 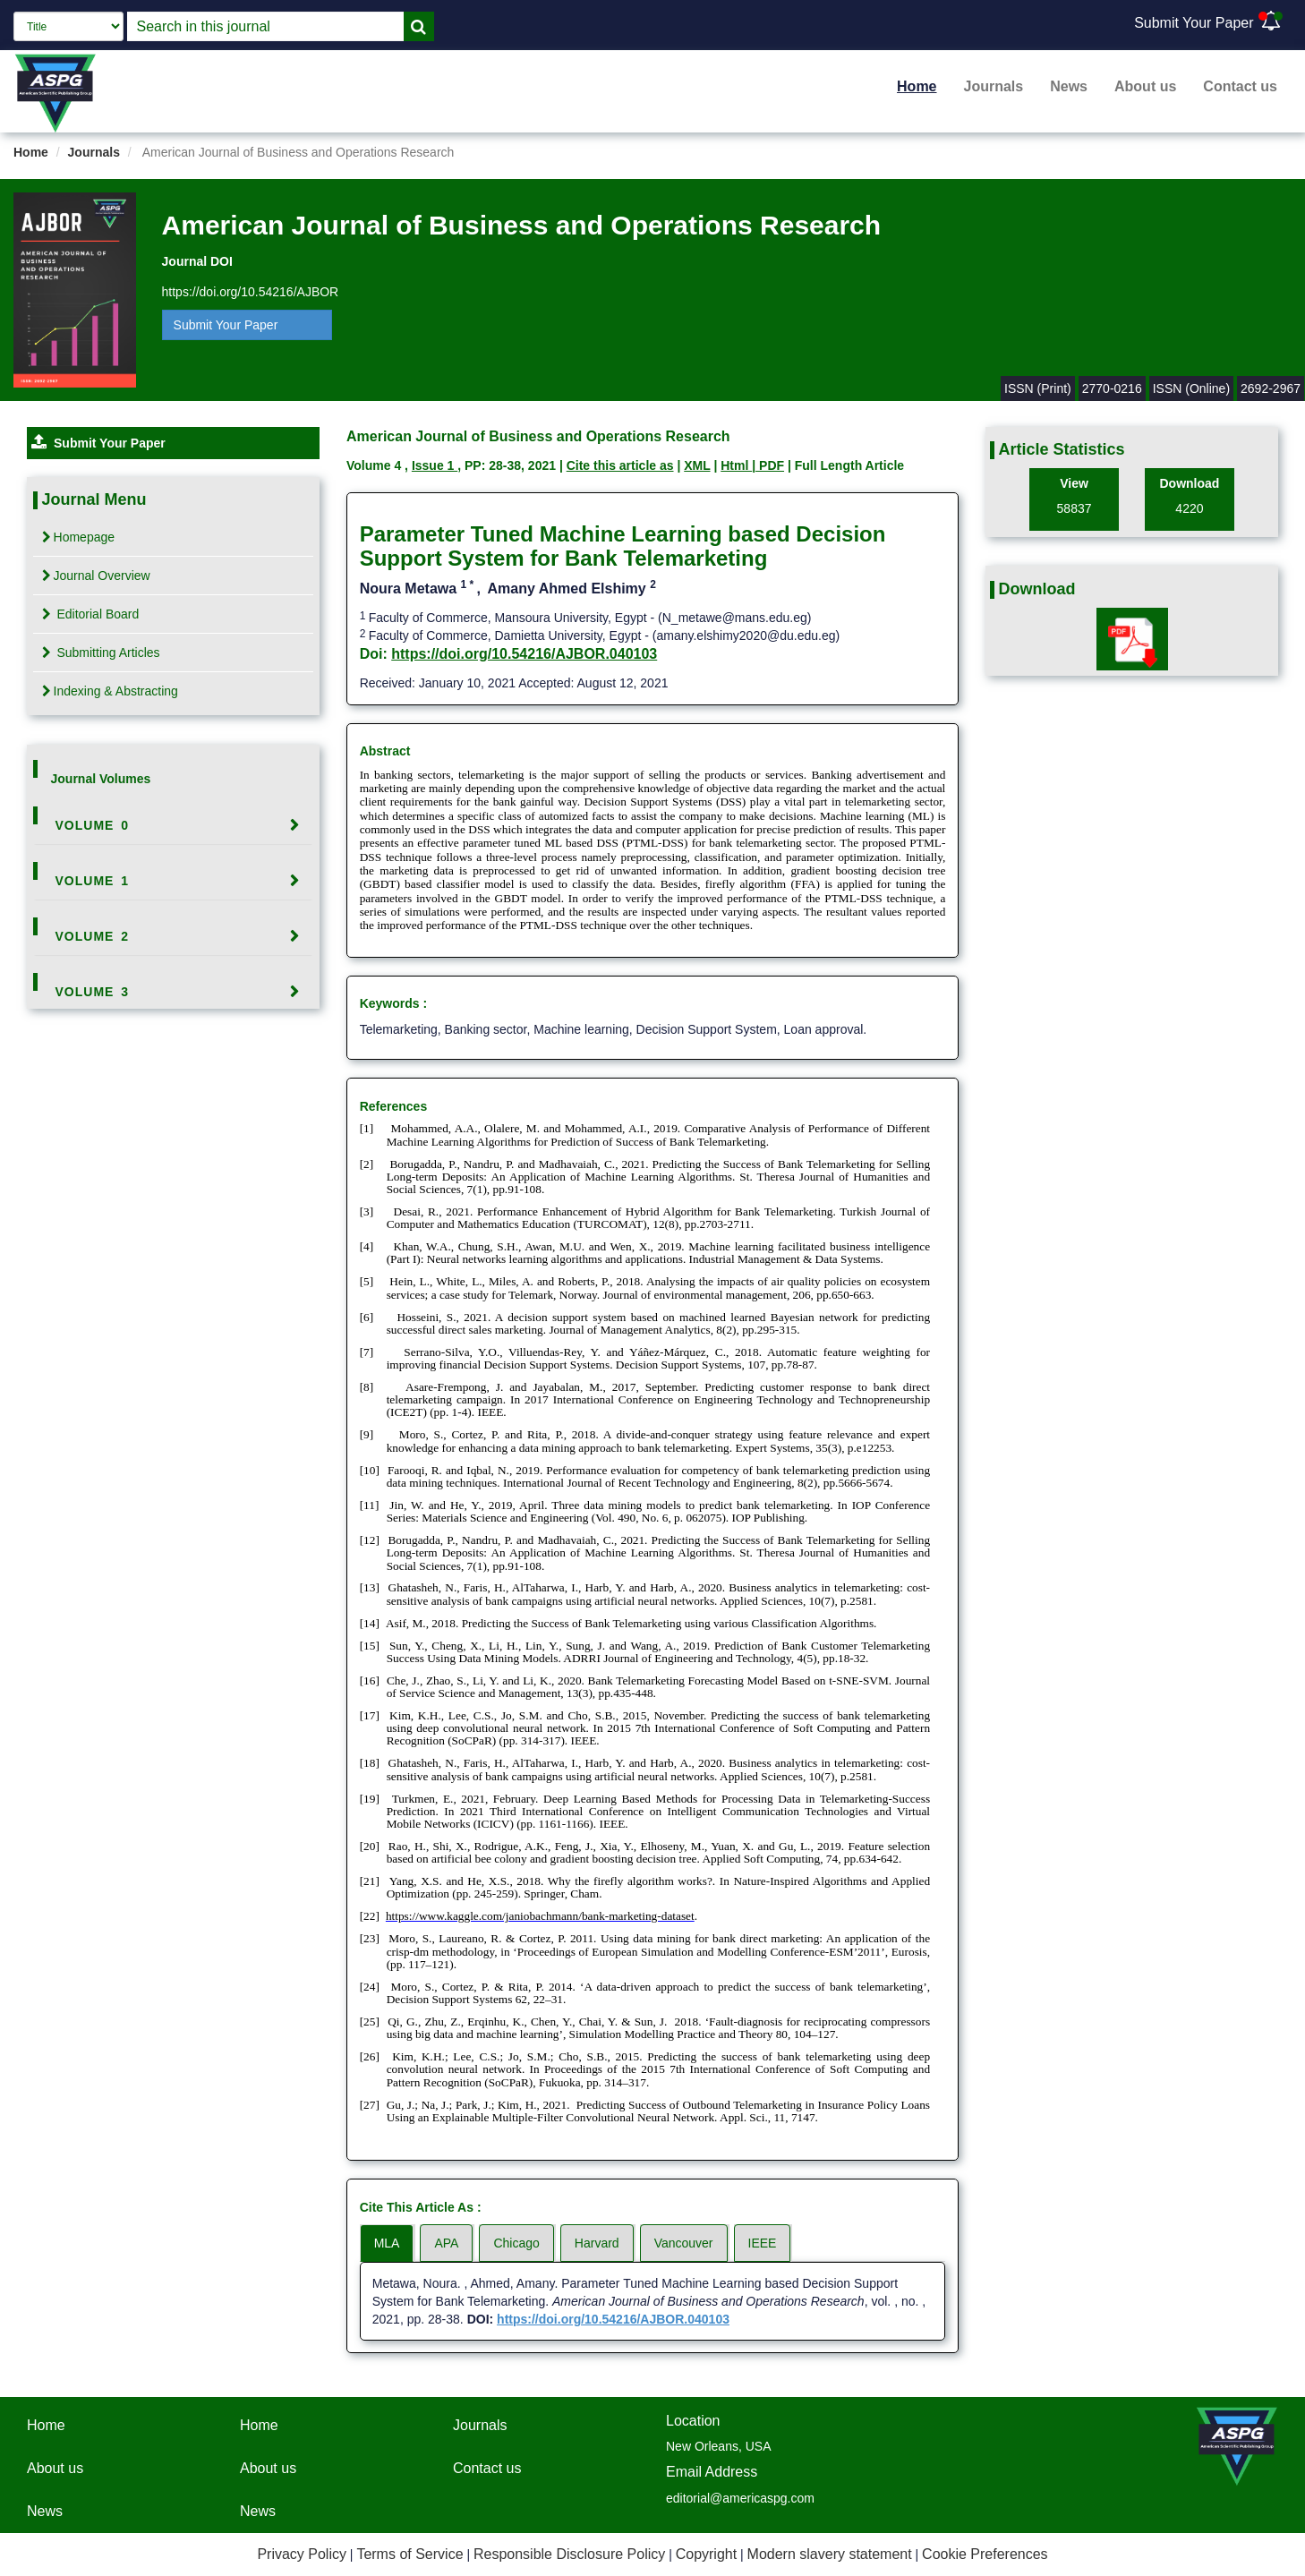 What do you see at coordinates (985, 2554) in the screenshot?
I see `Cookie Preferences` at bounding box center [985, 2554].